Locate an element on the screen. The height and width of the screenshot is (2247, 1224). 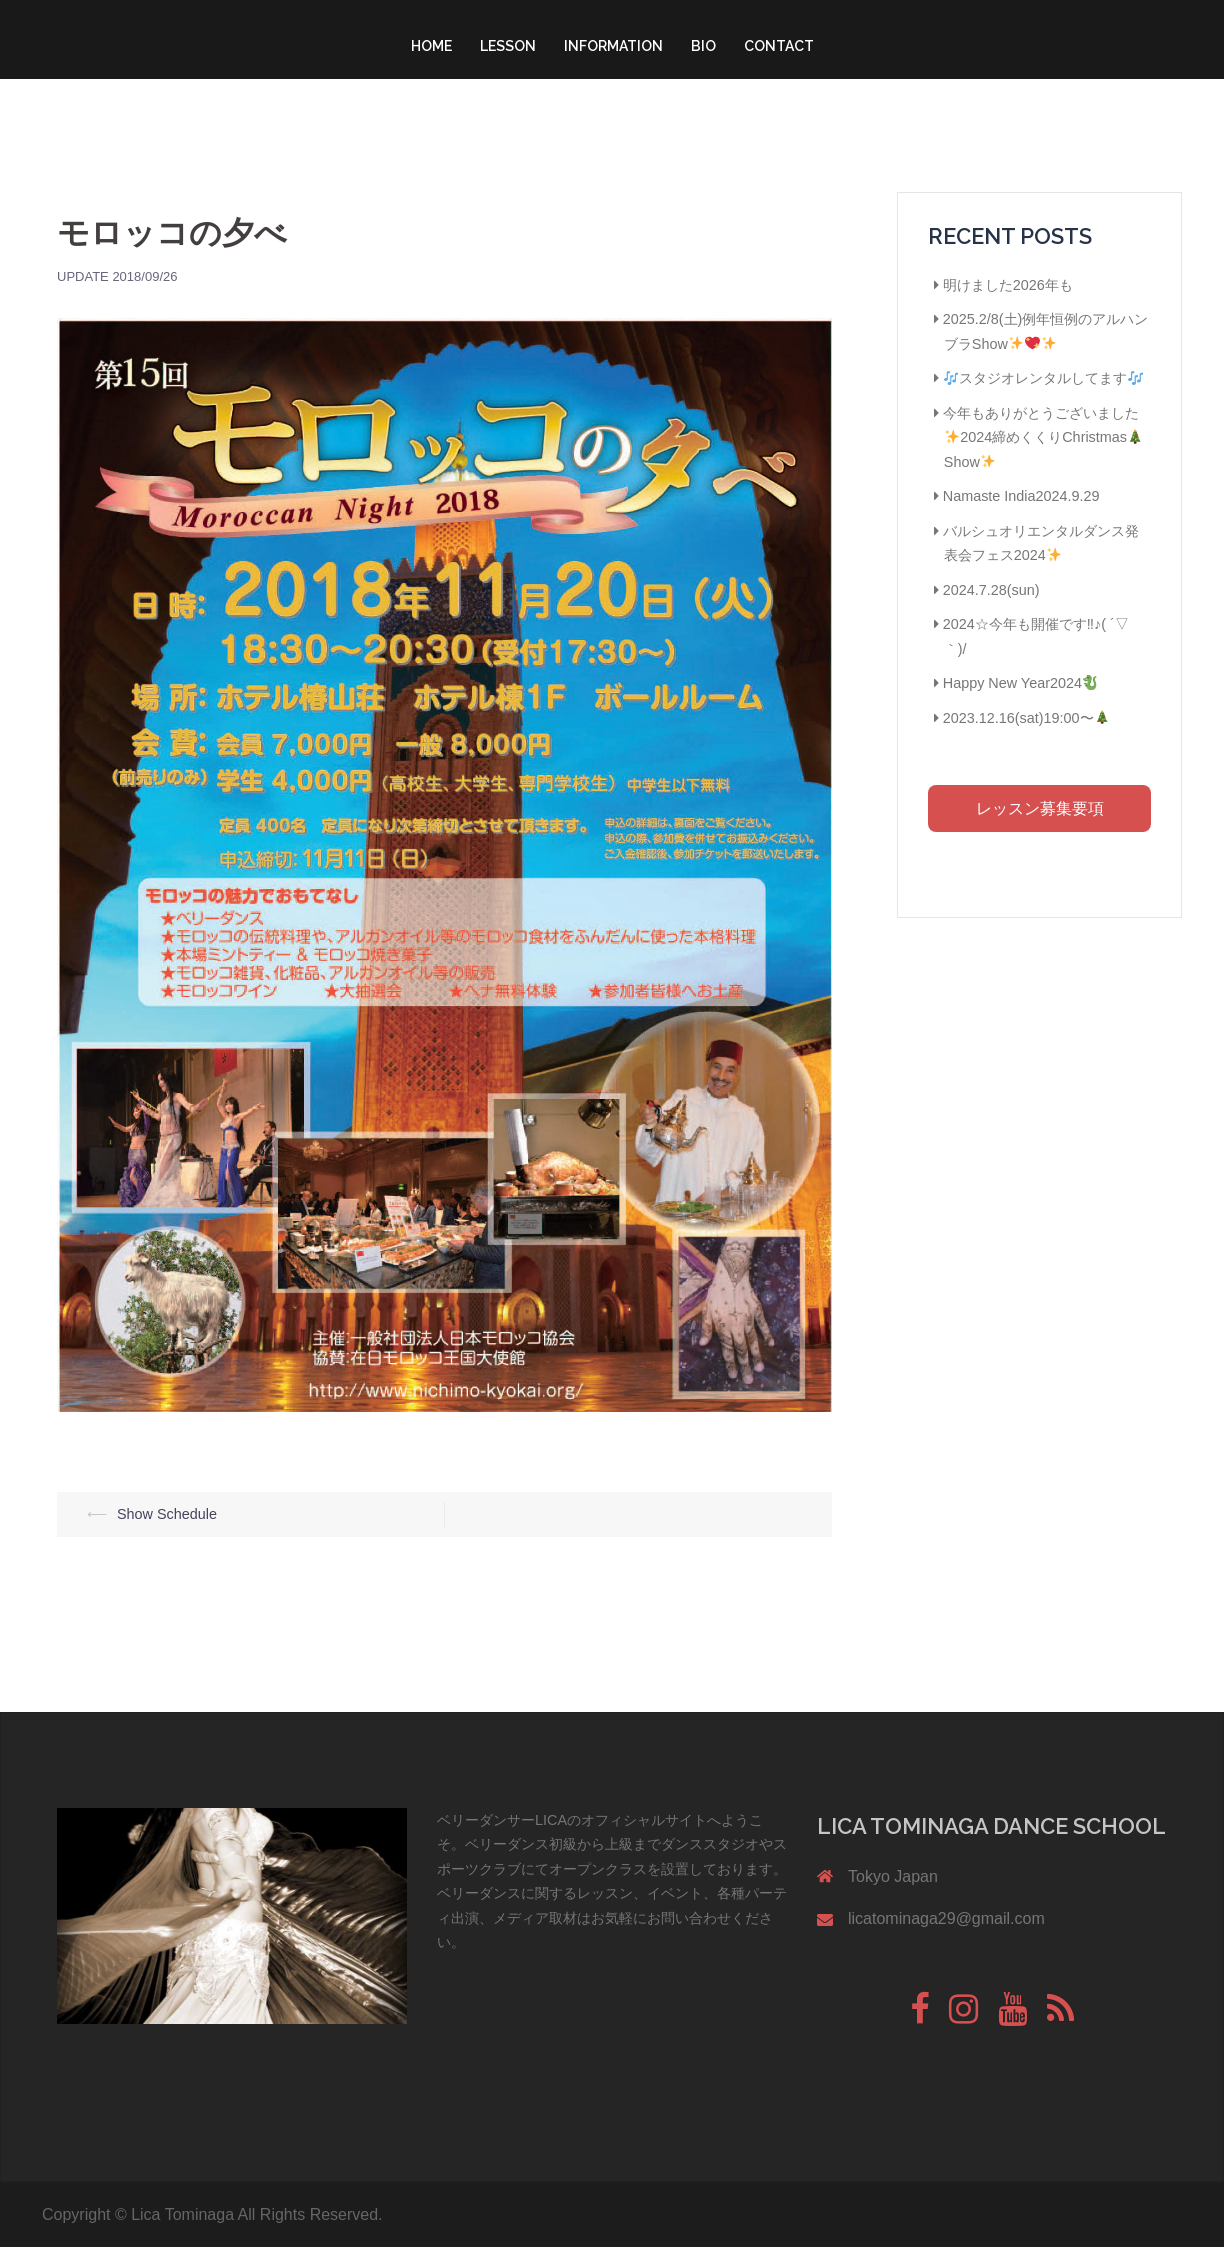
HOME is located at coordinates (431, 46).